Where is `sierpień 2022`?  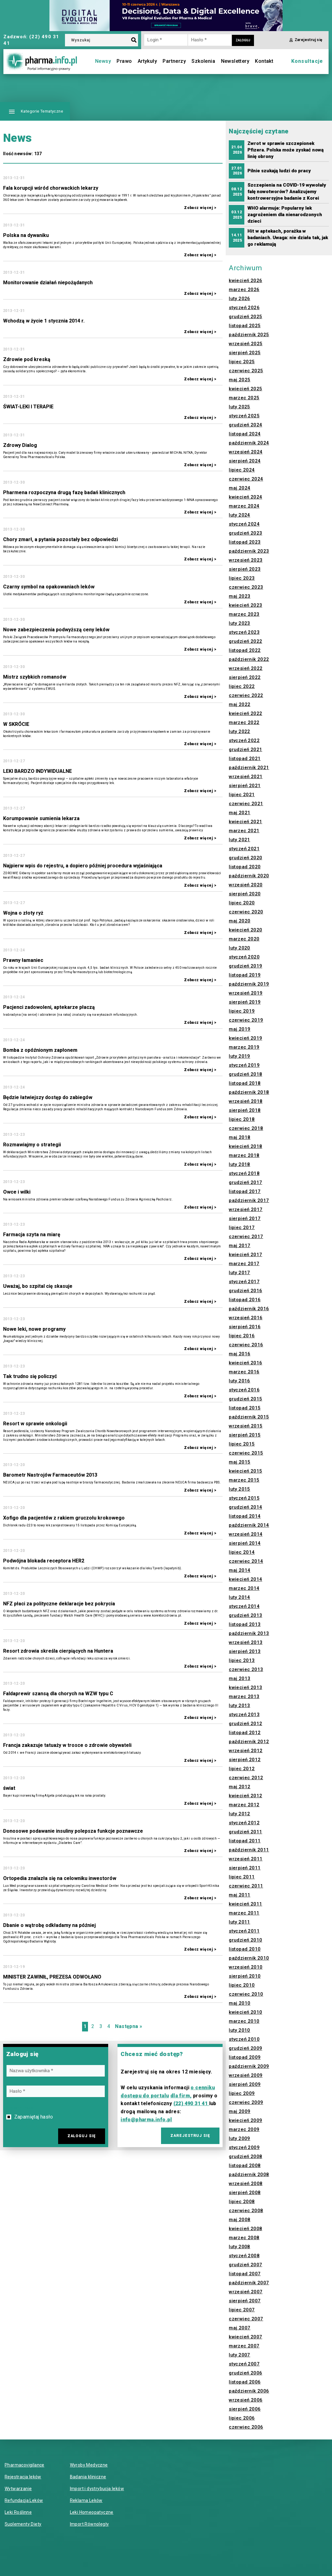
sierpień 2022 is located at coordinates (245, 677).